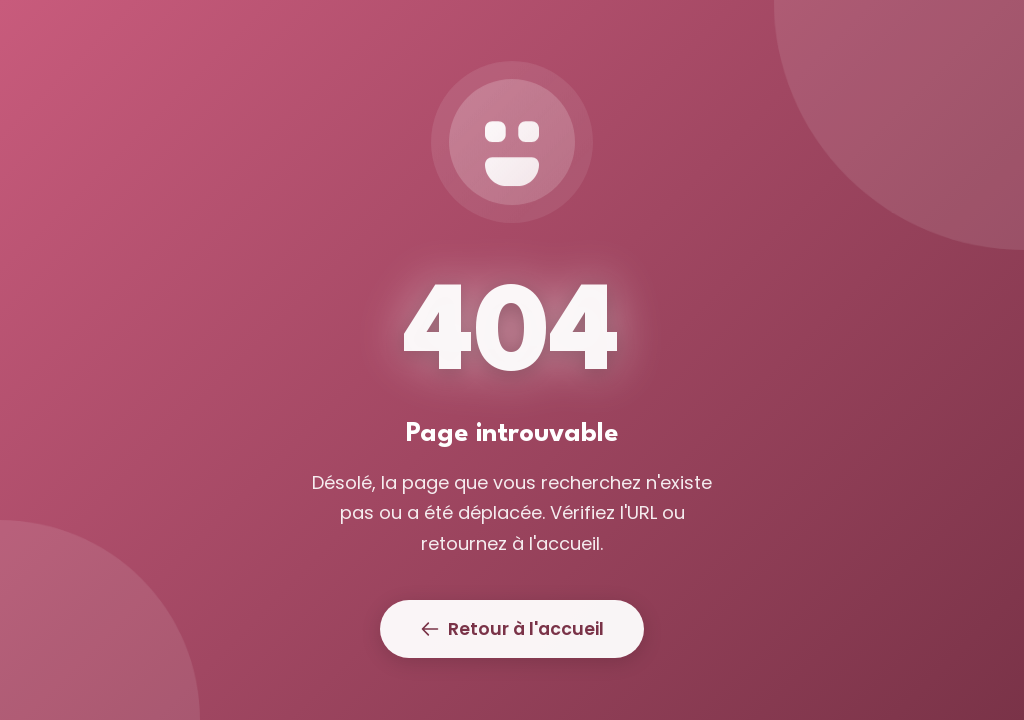  Describe the element at coordinates (512, 629) in the screenshot. I see `Retour à l'accueil` at that location.